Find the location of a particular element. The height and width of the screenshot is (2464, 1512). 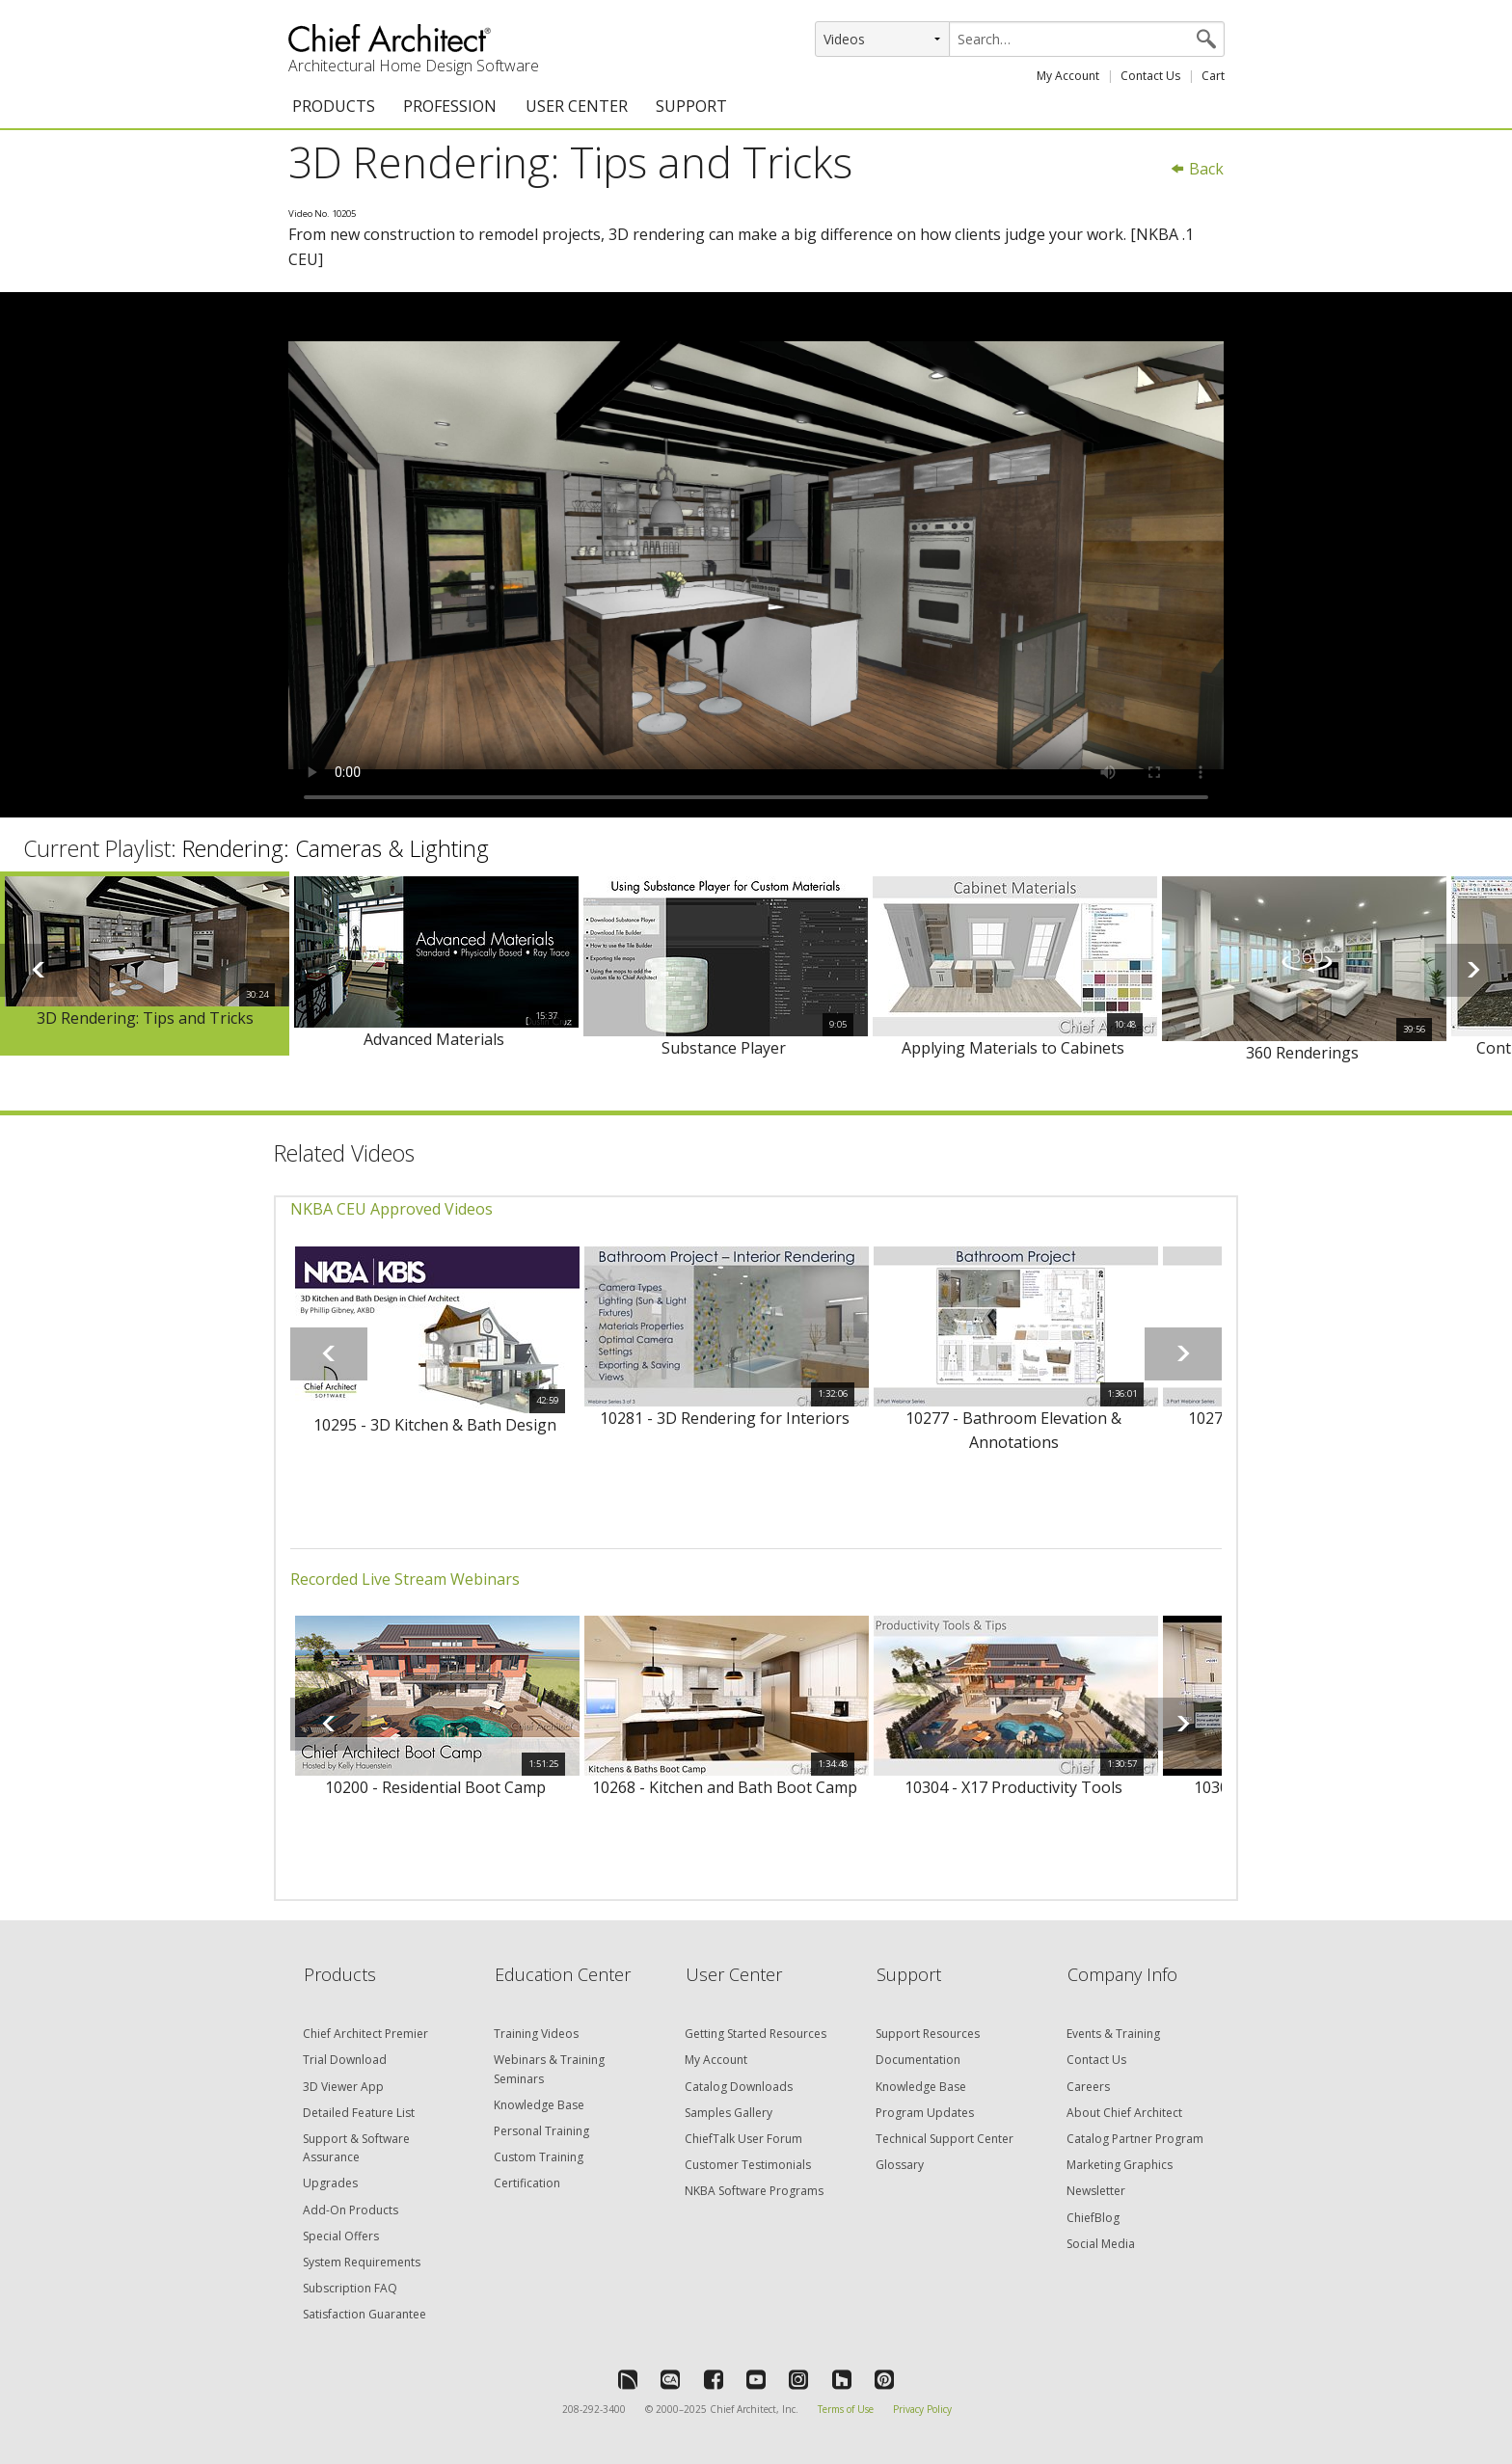

Documentation is located at coordinates (918, 2059).